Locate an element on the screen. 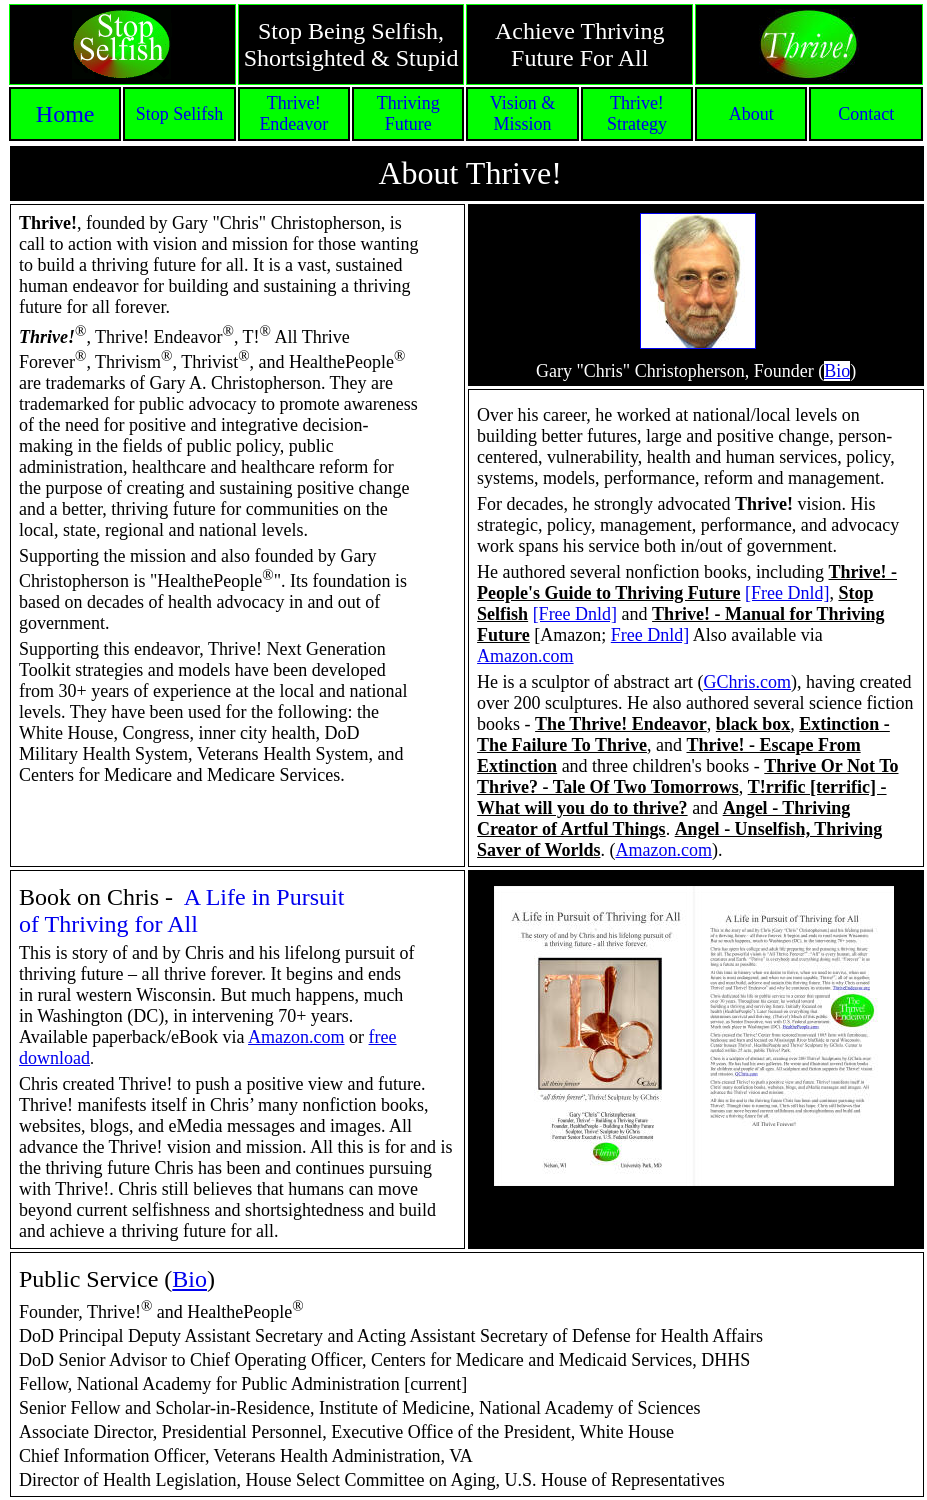 The image size is (927, 1500). Thrive! Endeavor is located at coordinates (293, 113).